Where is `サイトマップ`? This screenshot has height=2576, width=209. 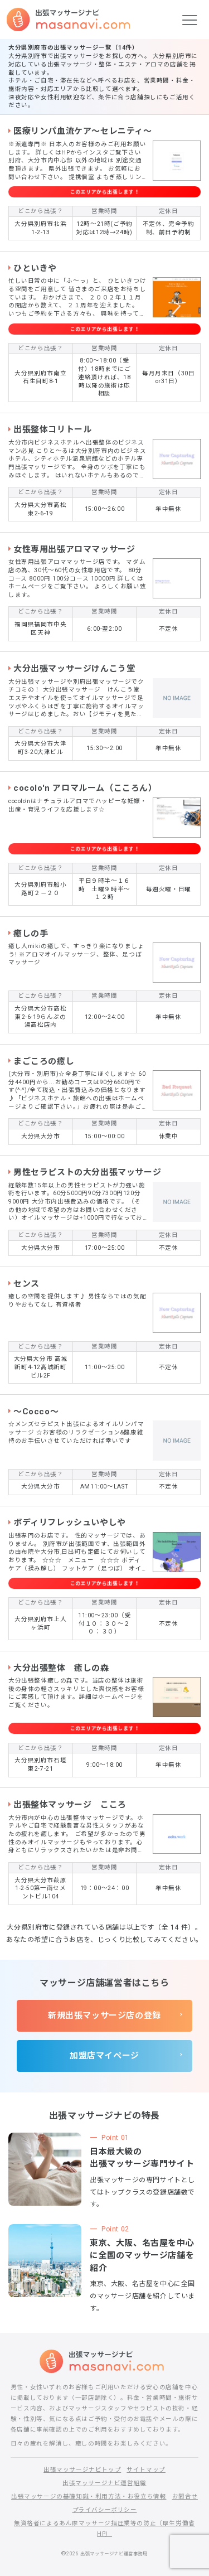 サイトマップ is located at coordinates (146, 2469).